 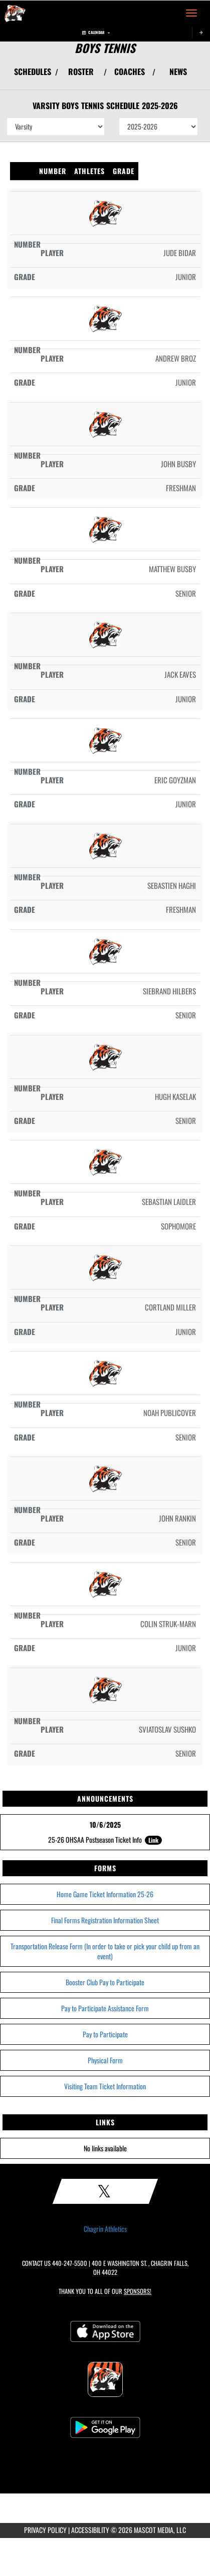 I want to click on Home Game Ticket Information 25-26, so click(x=105, y=1894).